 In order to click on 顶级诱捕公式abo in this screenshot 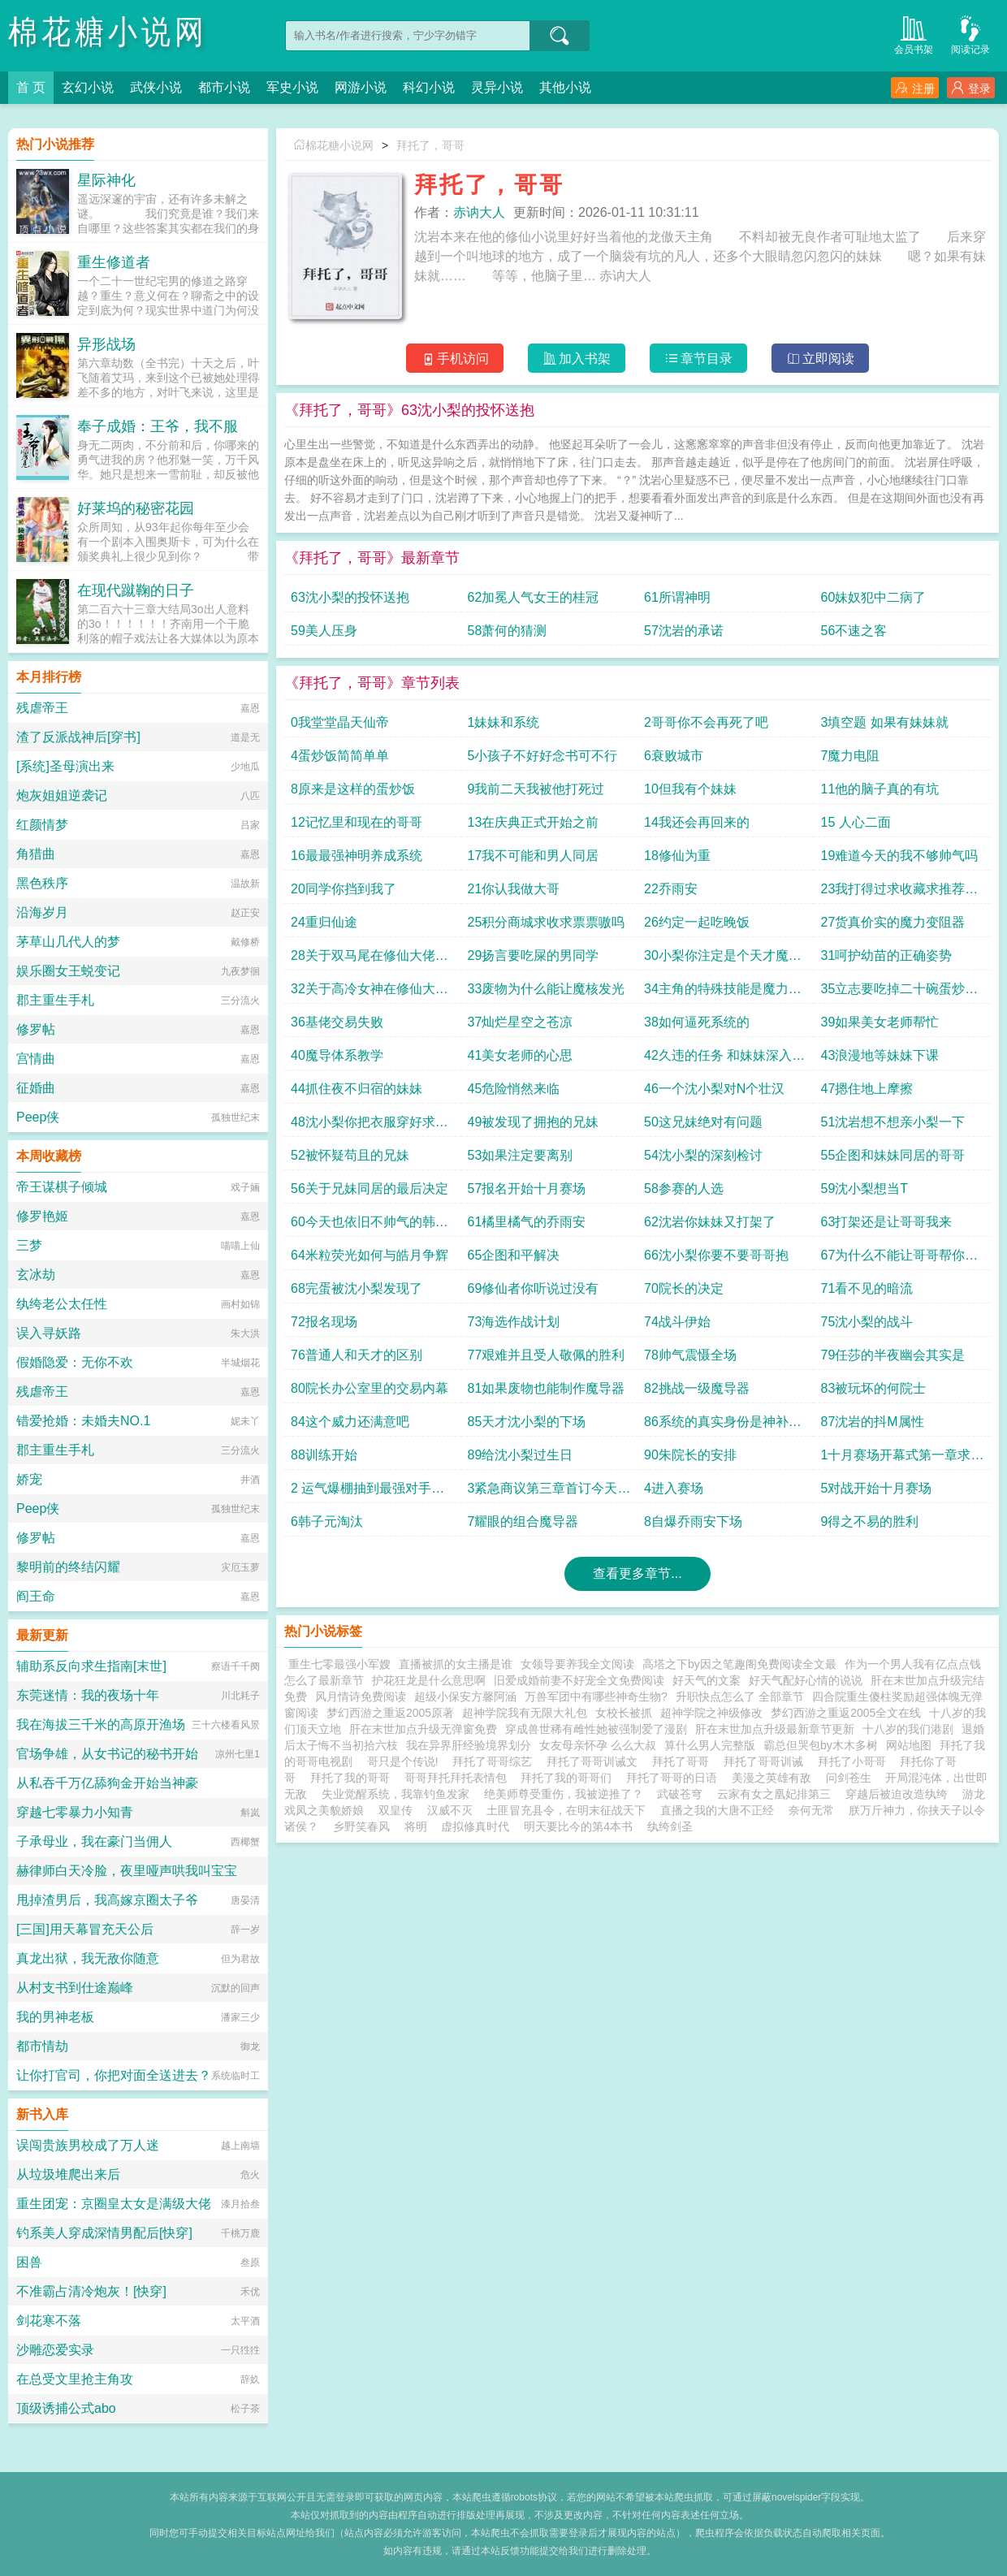, I will do `click(66, 2408)`.